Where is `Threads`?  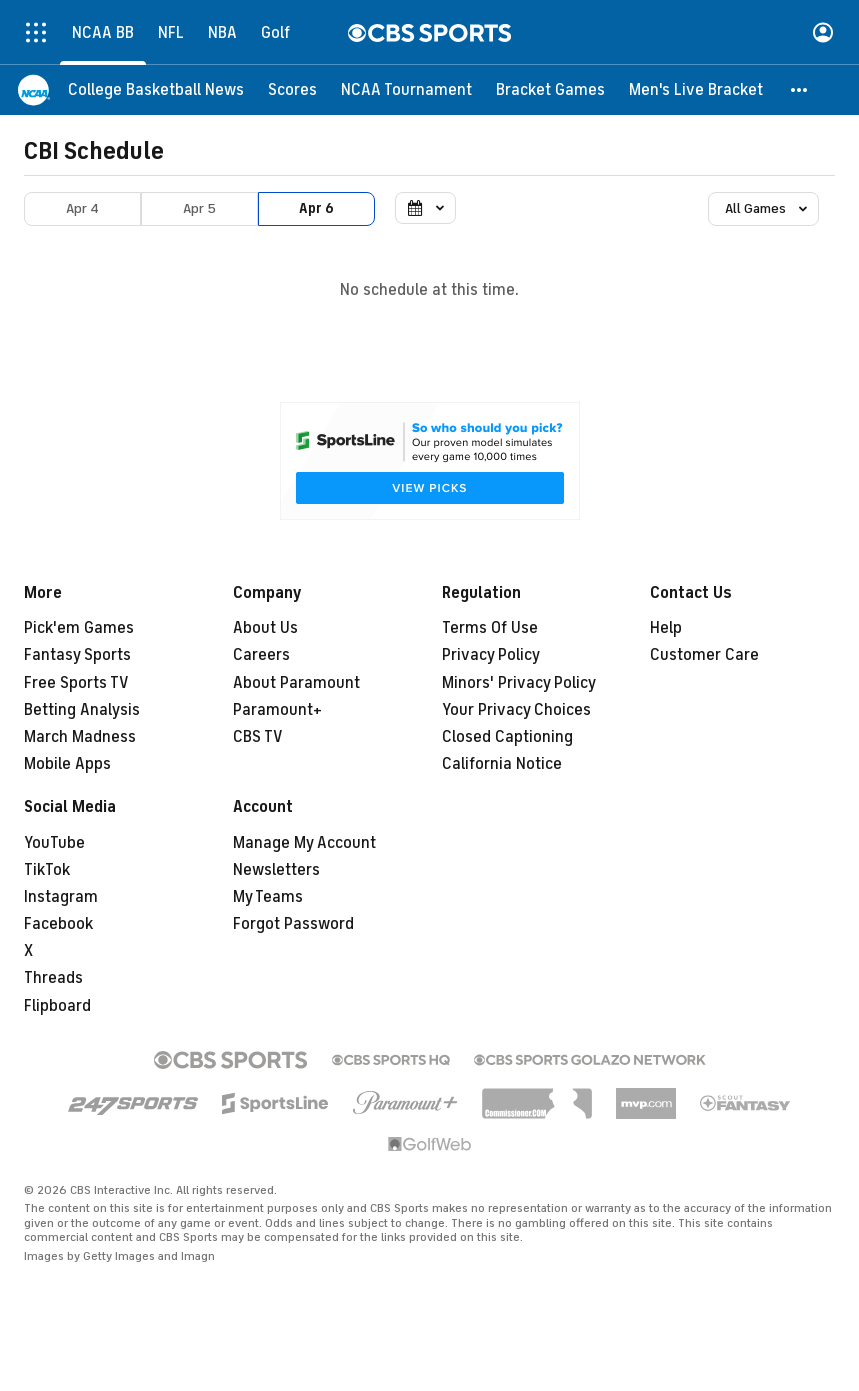
Threads is located at coordinates (53, 978).